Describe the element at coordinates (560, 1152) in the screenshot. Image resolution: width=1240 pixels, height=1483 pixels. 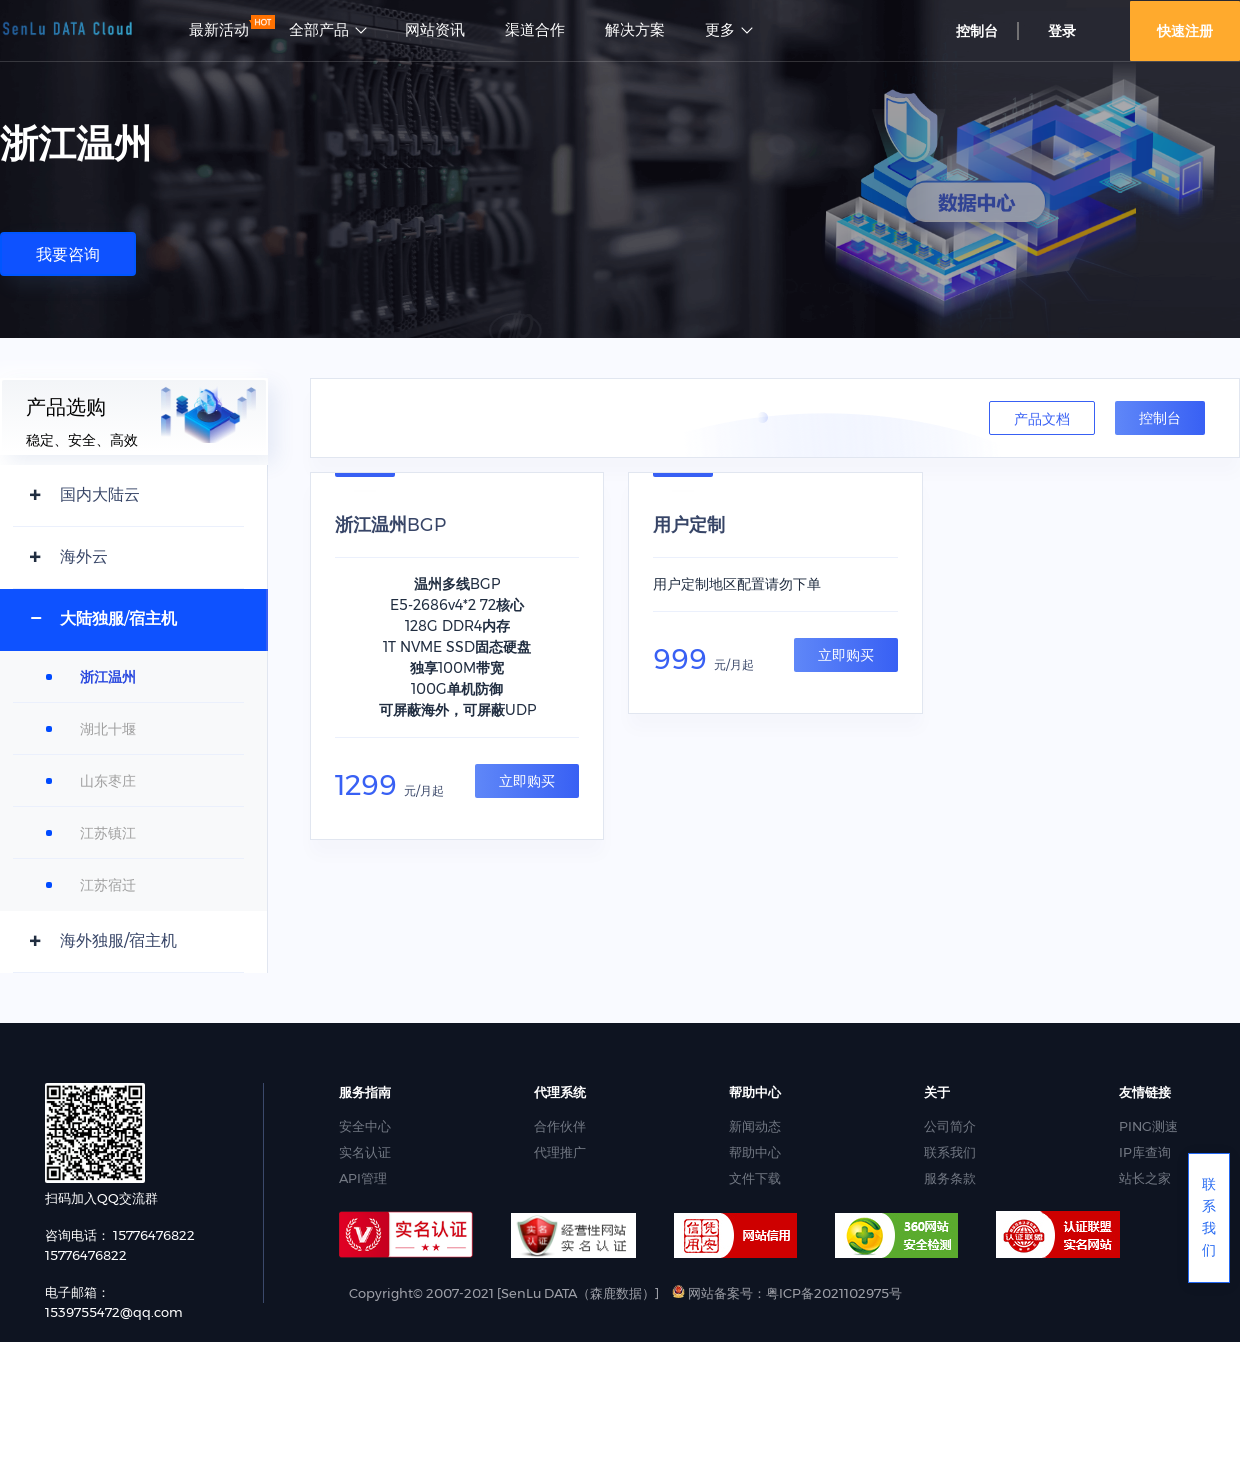
I see `代理推广` at that location.